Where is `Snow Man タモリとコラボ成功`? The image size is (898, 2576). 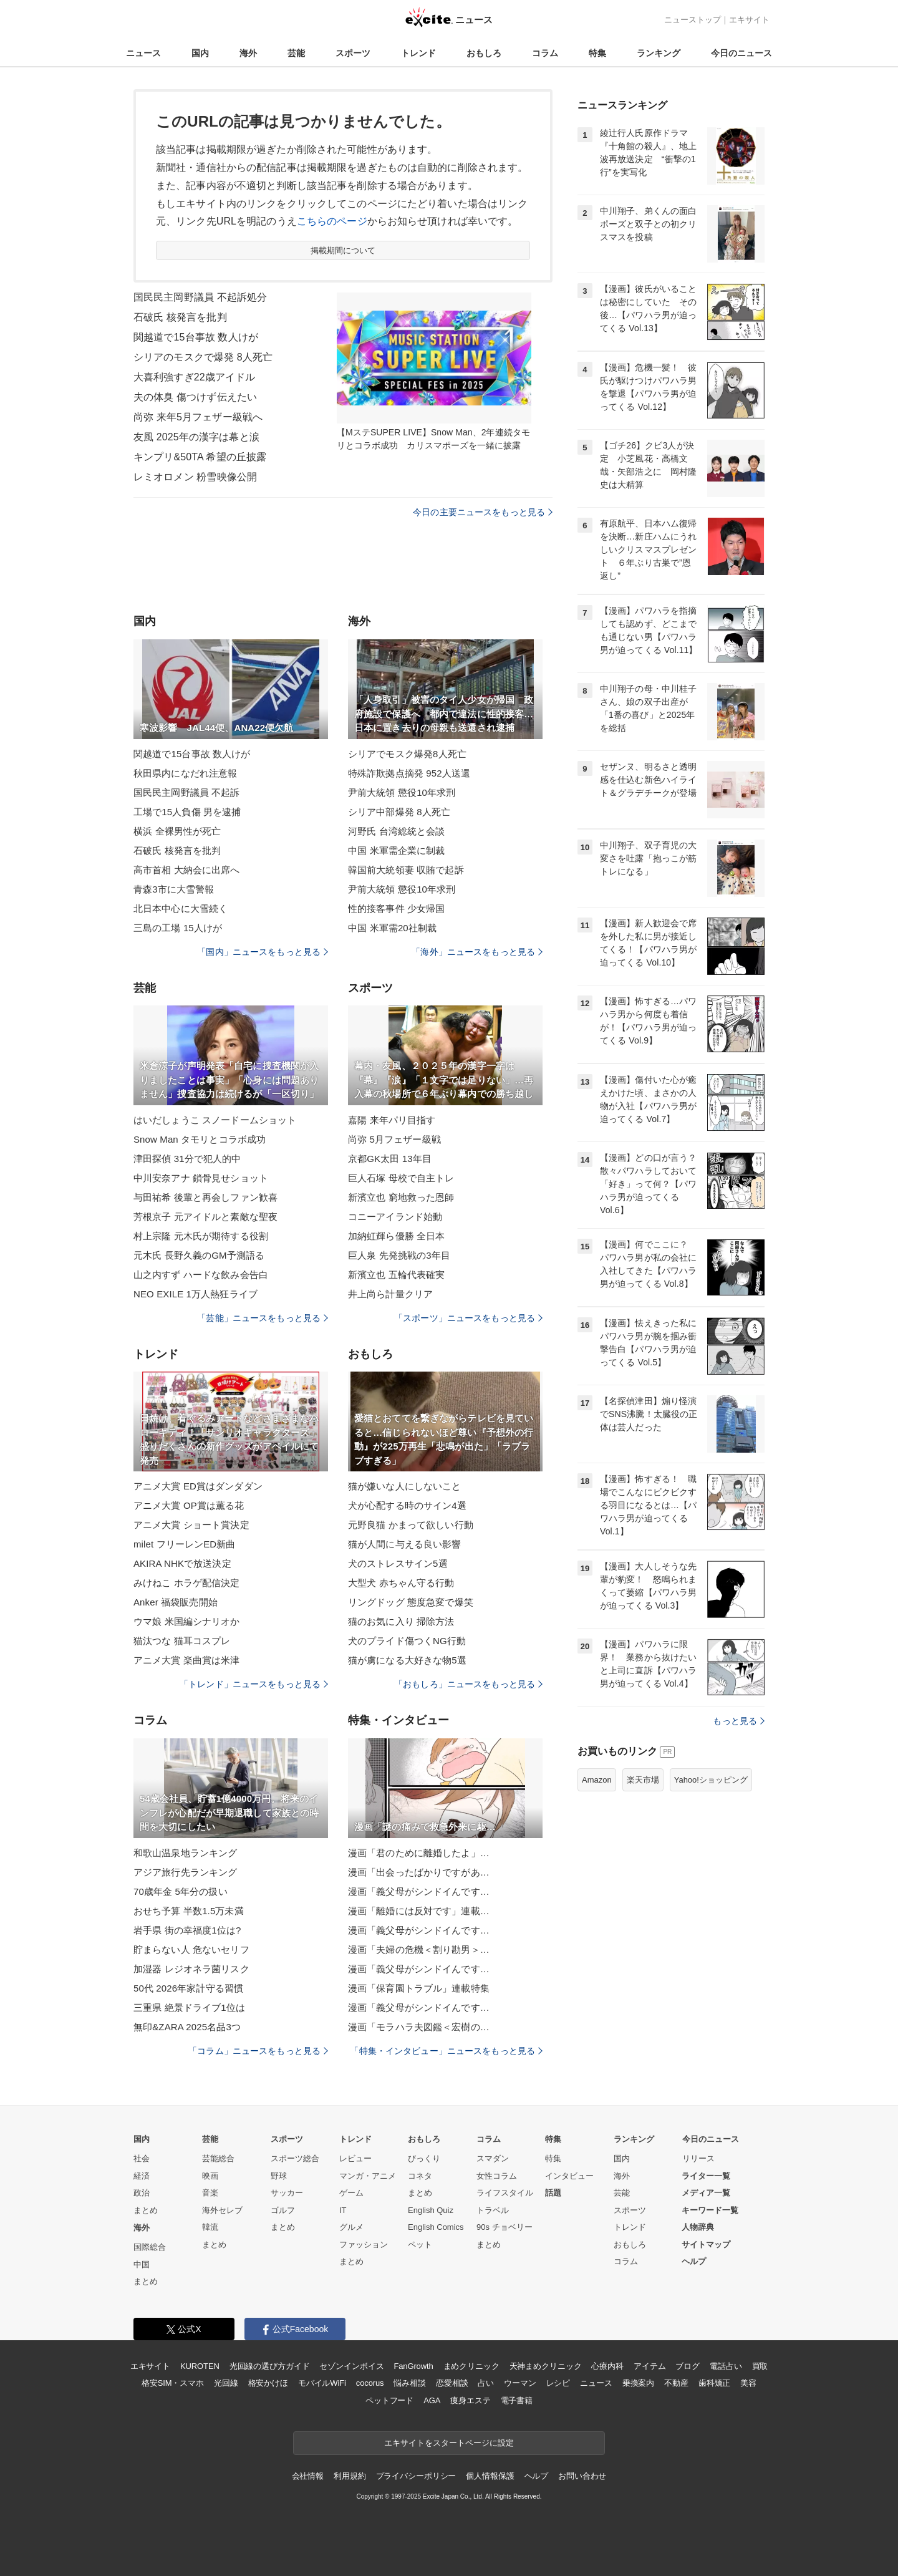 Snow Man タモリとコラボ成功 is located at coordinates (199, 1139).